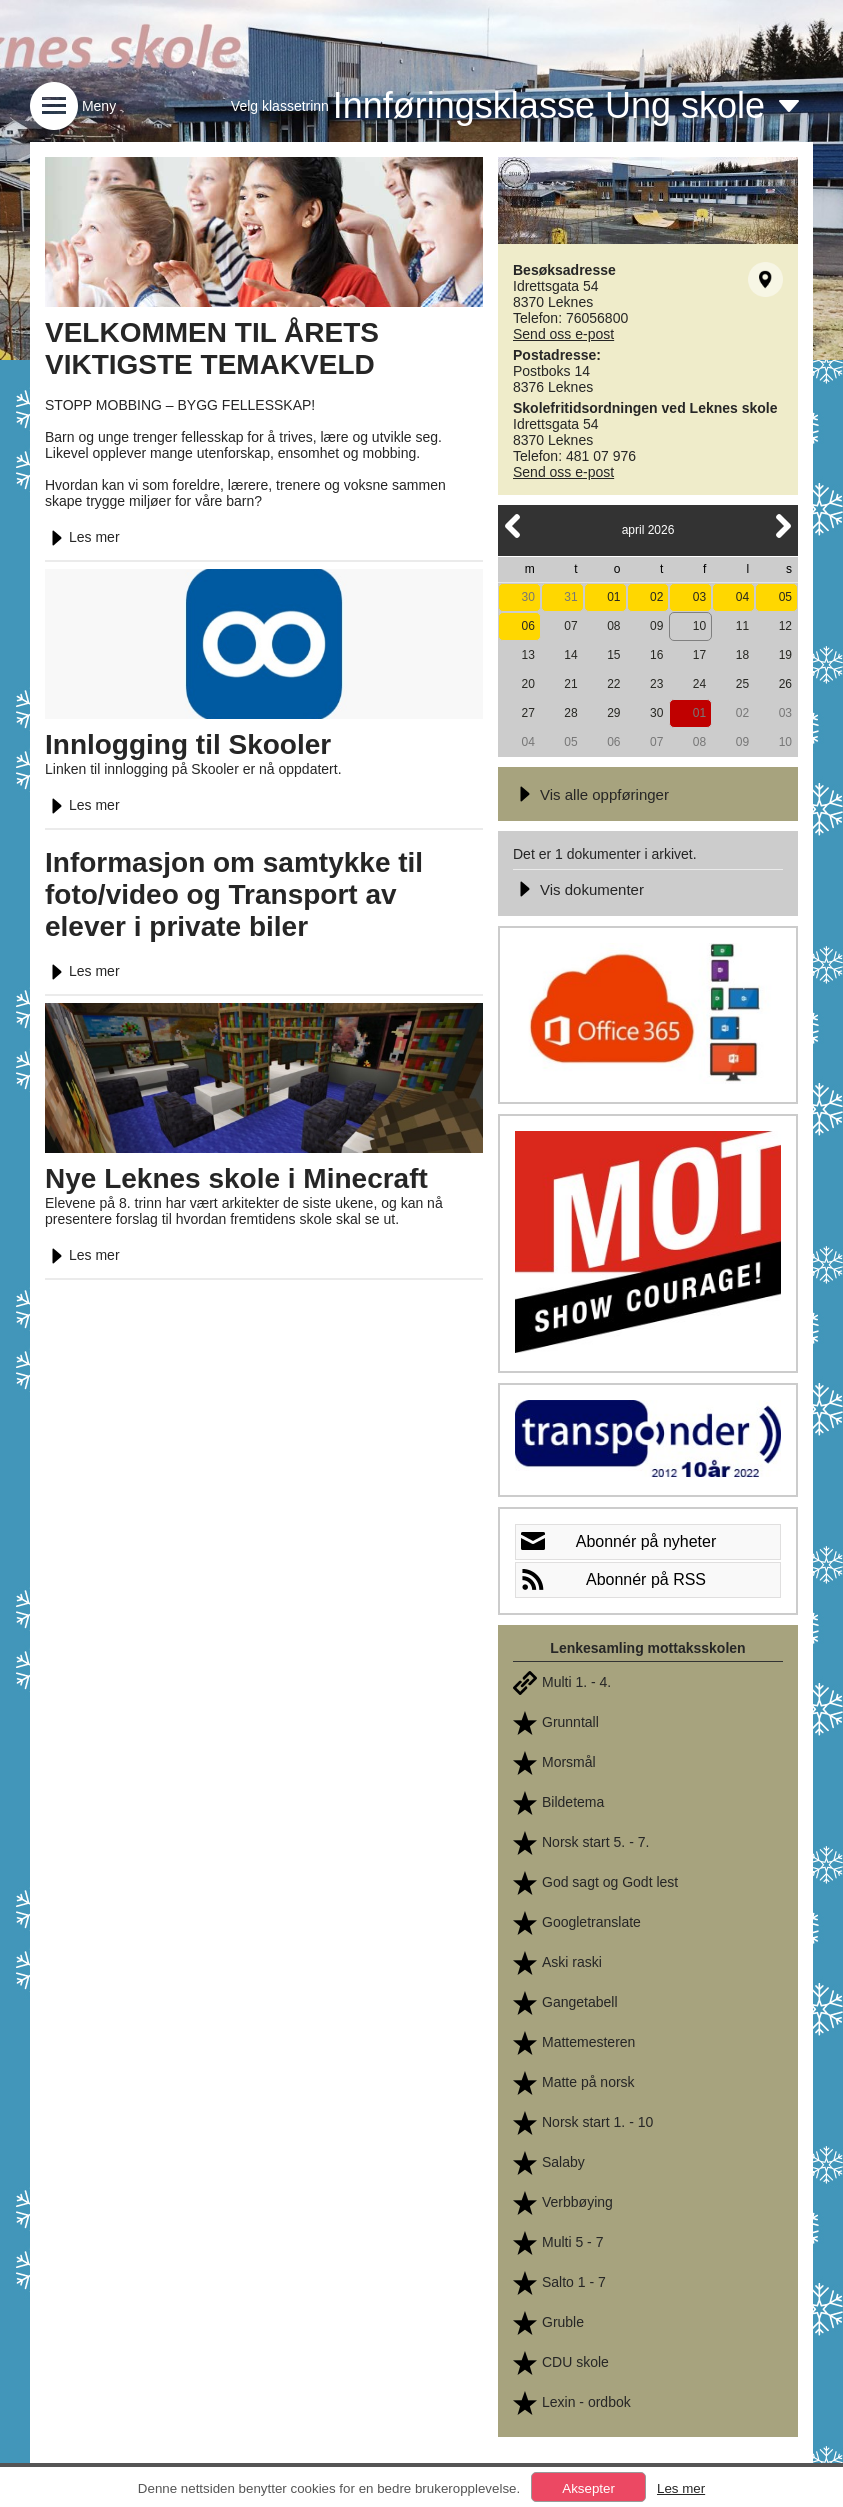 Image resolution: width=843 pixels, height=2507 pixels. I want to click on 20, so click(527, 684).